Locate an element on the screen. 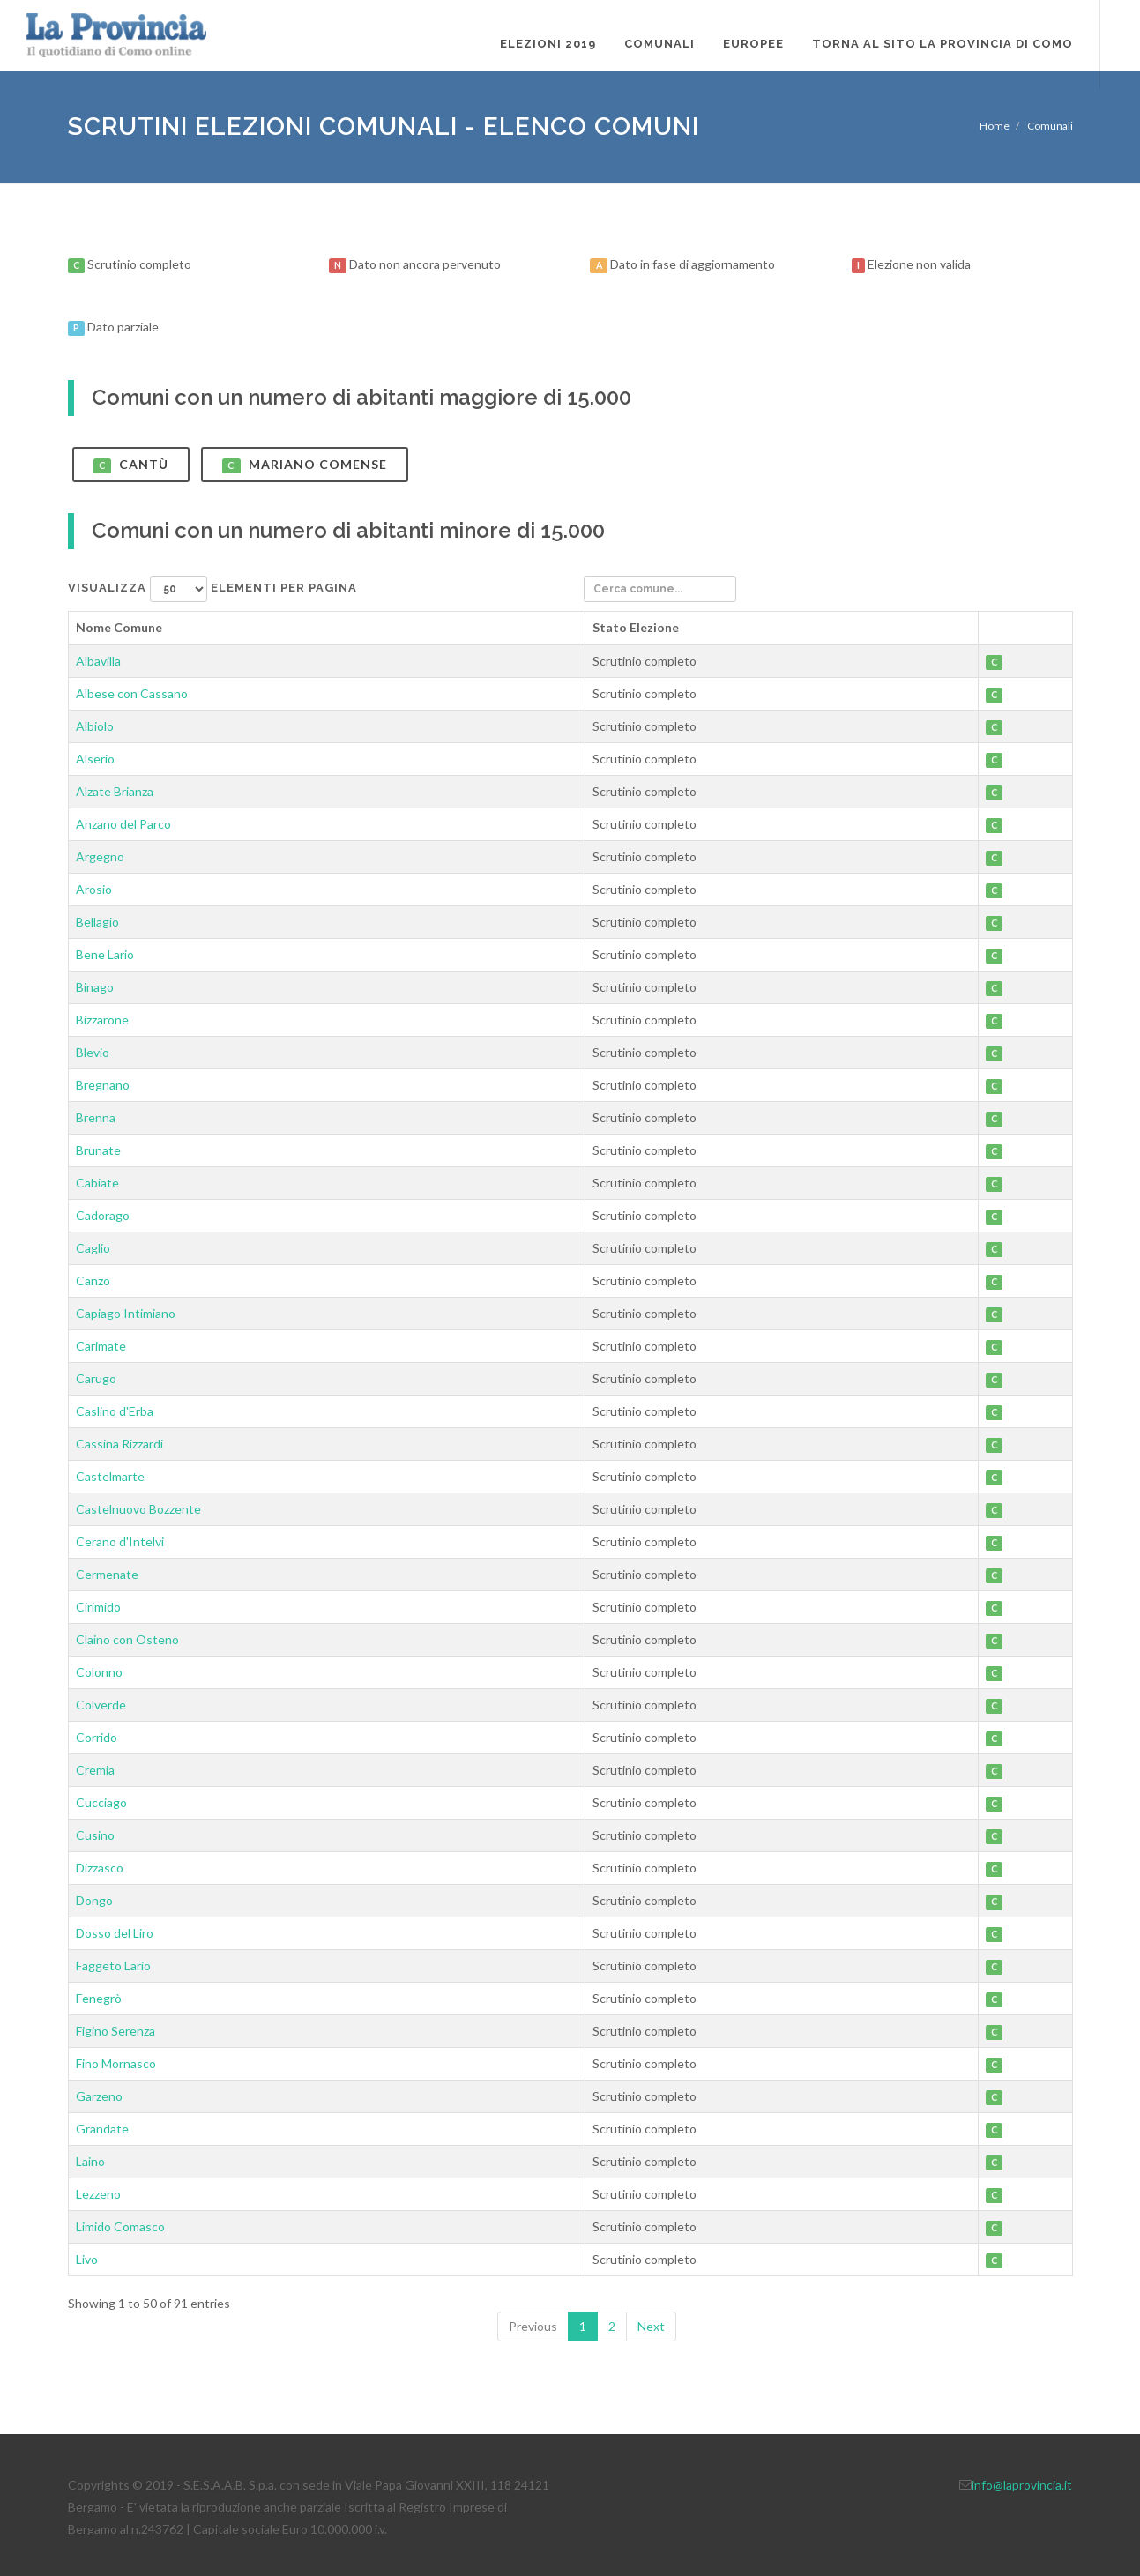 The width and height of the screenshot is (1140, 2576). Caglio is located at coordinates (93, 1247).